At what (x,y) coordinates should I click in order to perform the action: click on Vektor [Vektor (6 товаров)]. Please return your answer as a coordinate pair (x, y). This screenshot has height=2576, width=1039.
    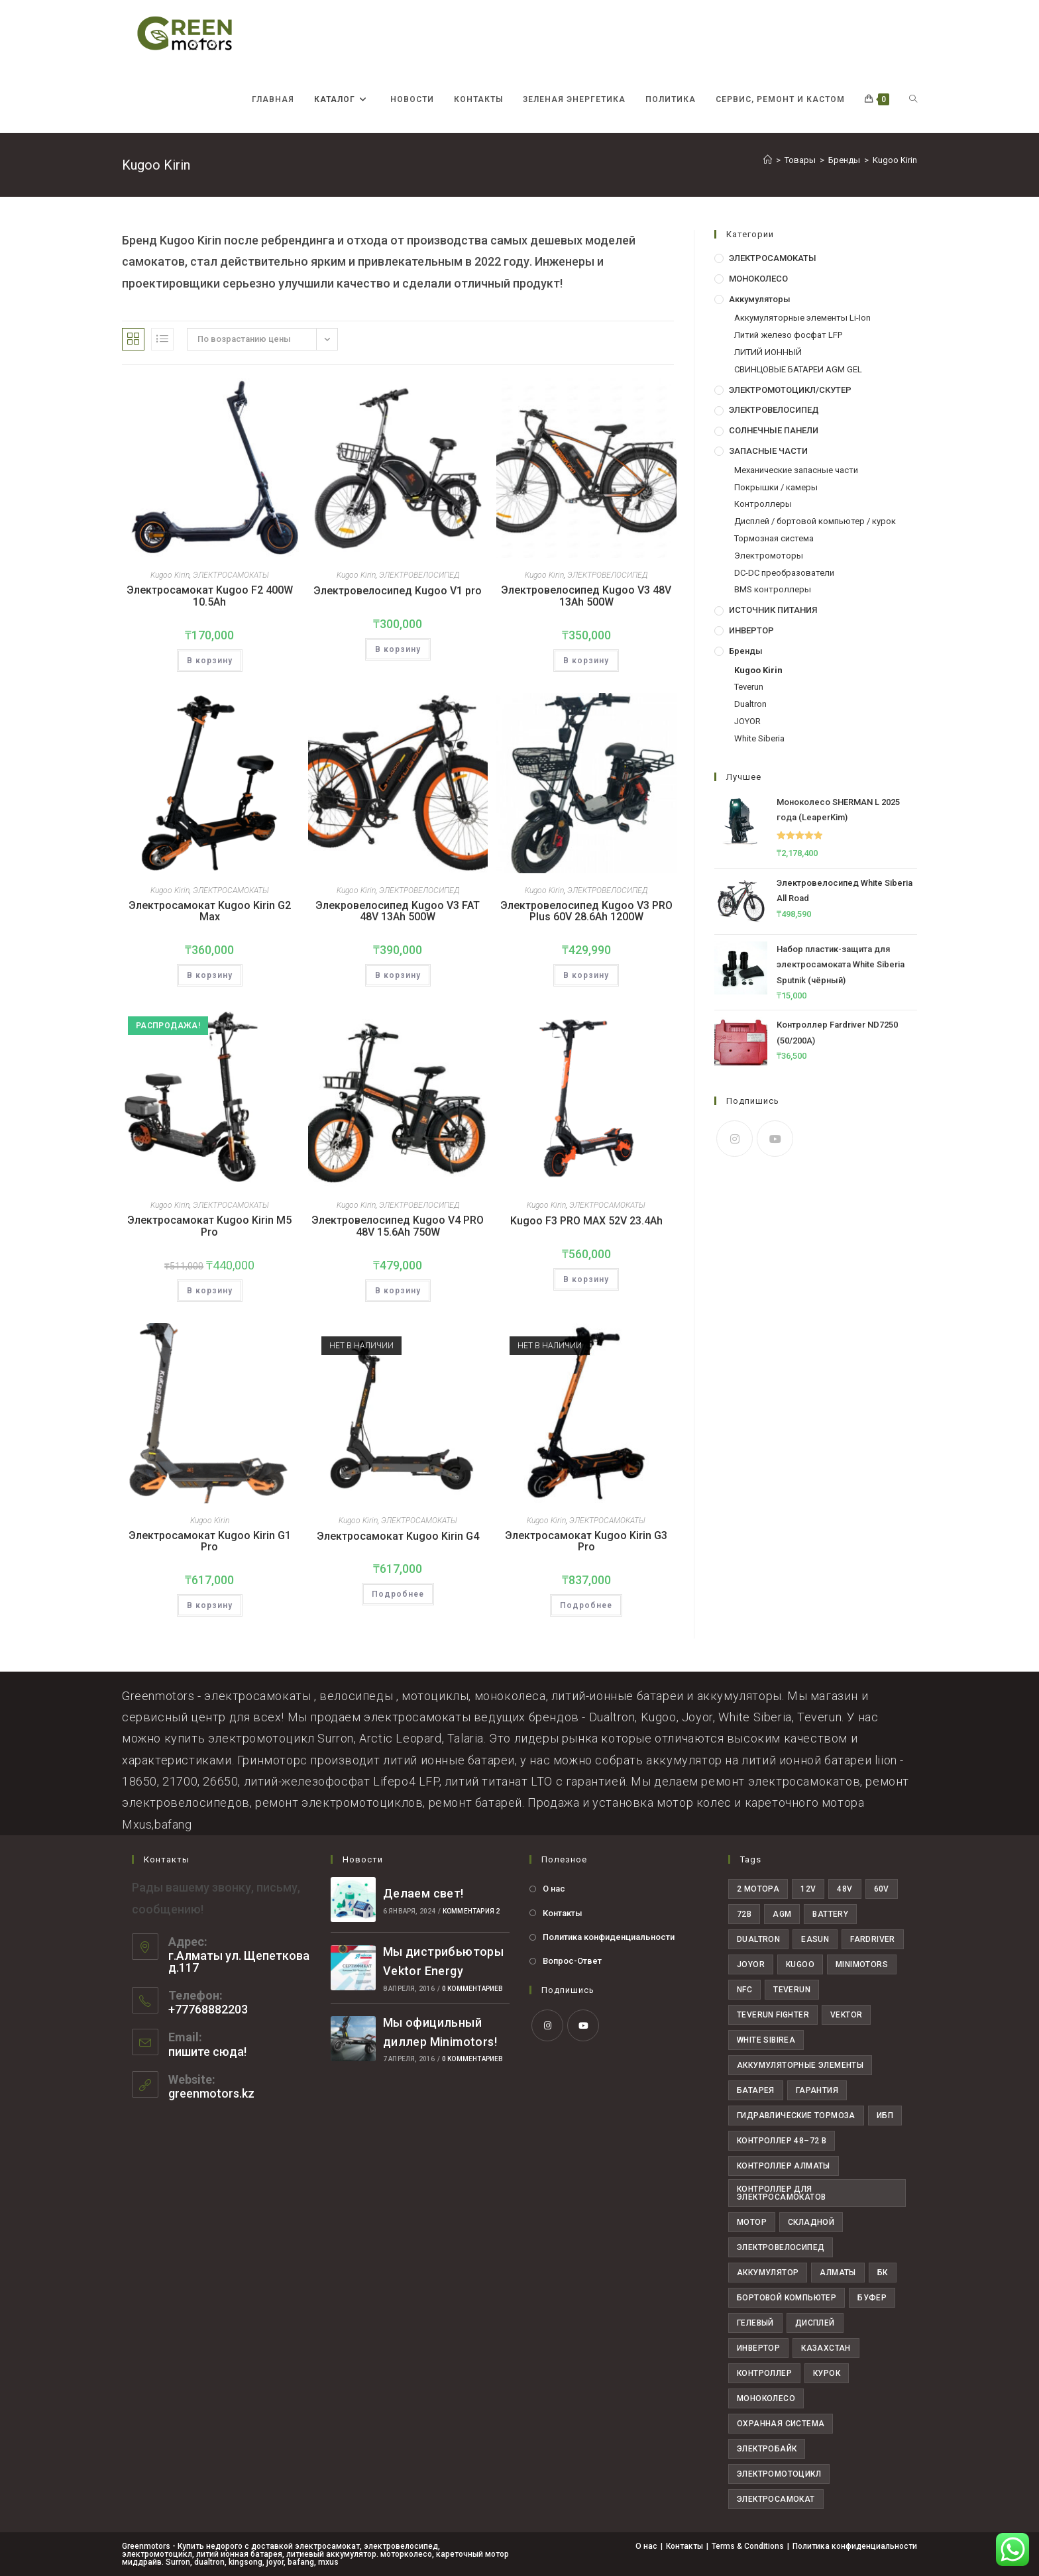
    Looking at the image, I should click on (846, 2014).